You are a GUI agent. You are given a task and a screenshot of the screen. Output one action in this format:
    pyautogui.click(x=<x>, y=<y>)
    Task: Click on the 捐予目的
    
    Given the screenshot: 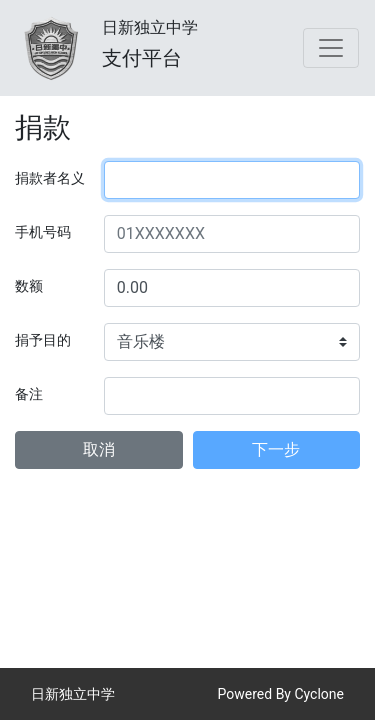 What is the action you would take?
    pyautogui.click(x=43, y=340)
    